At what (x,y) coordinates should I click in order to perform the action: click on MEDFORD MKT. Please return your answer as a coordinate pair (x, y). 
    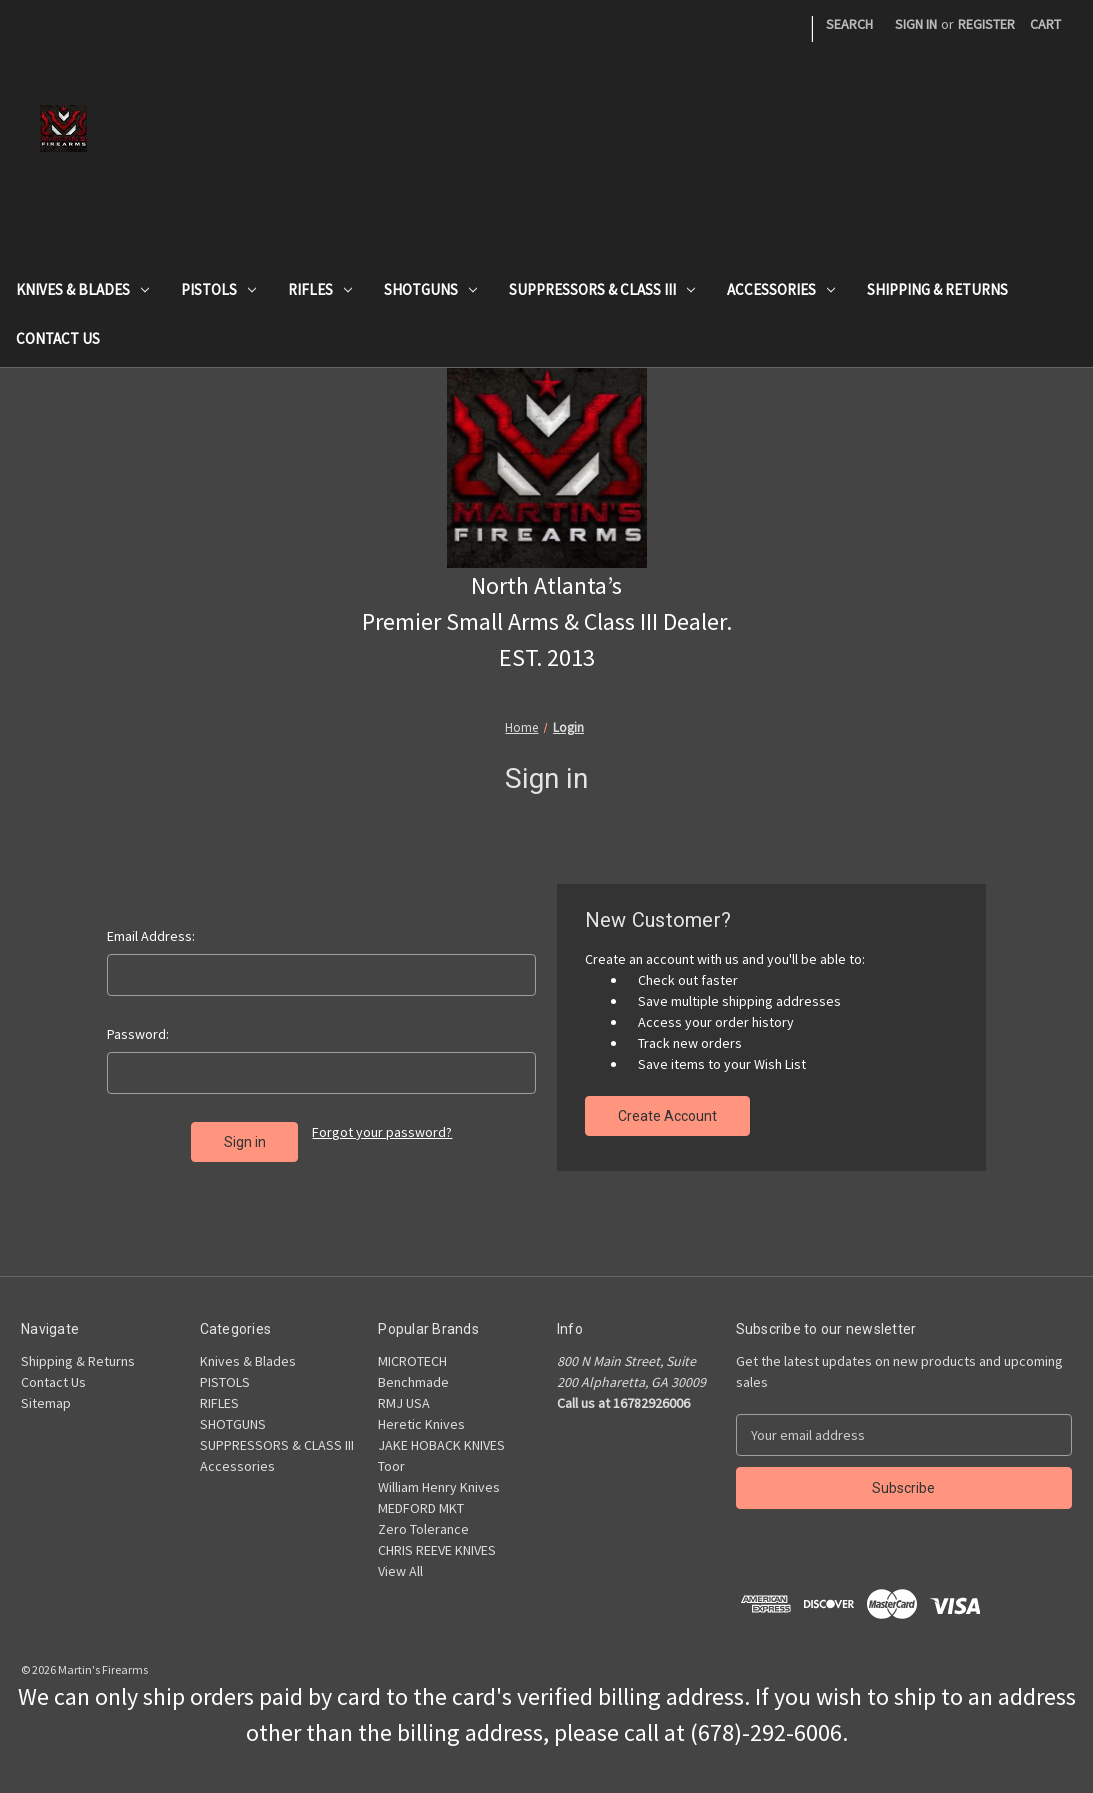
    Looking at the image, I should click on (421, 1508).